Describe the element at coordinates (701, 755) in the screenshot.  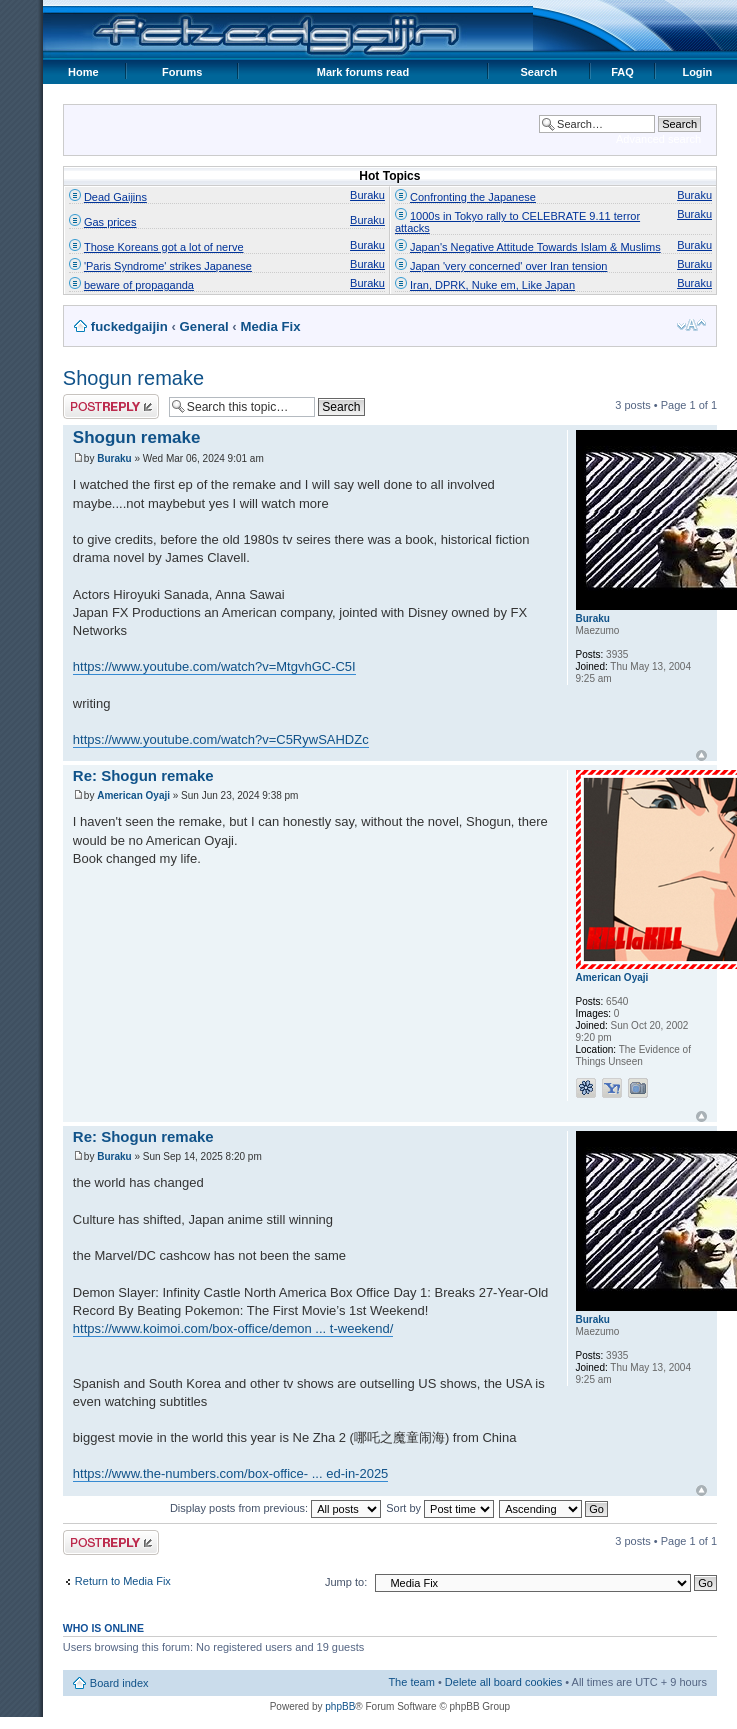
I see `Top` at that location.